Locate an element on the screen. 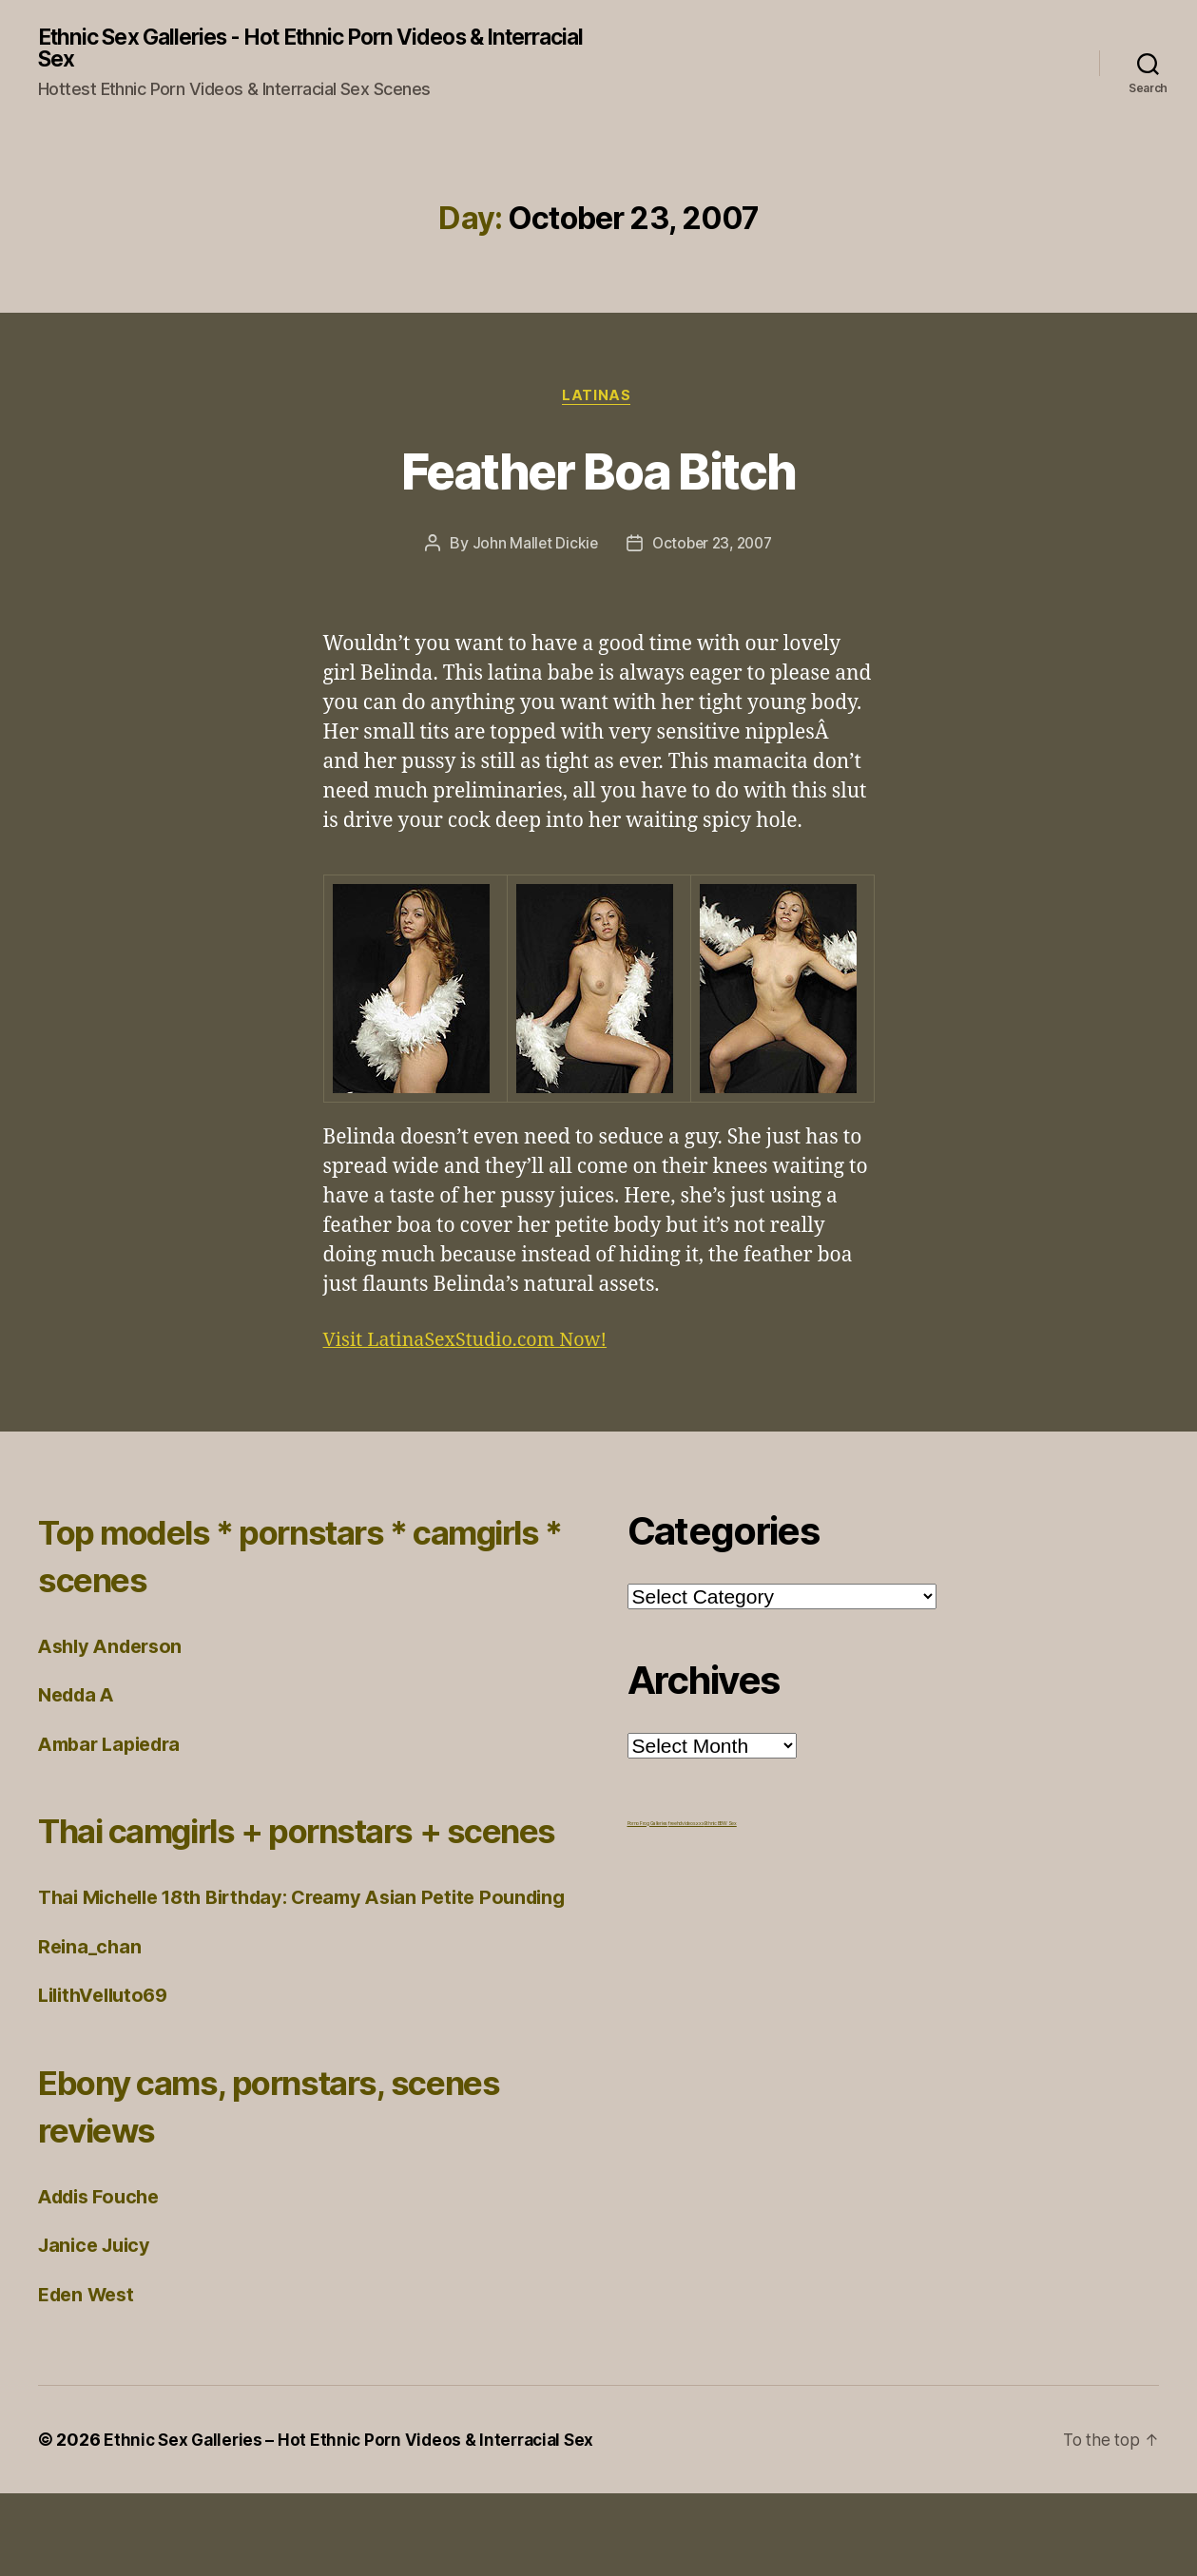 This screenshot has height=2576, width=1197. Latinas is located at coordinates (599, 399).